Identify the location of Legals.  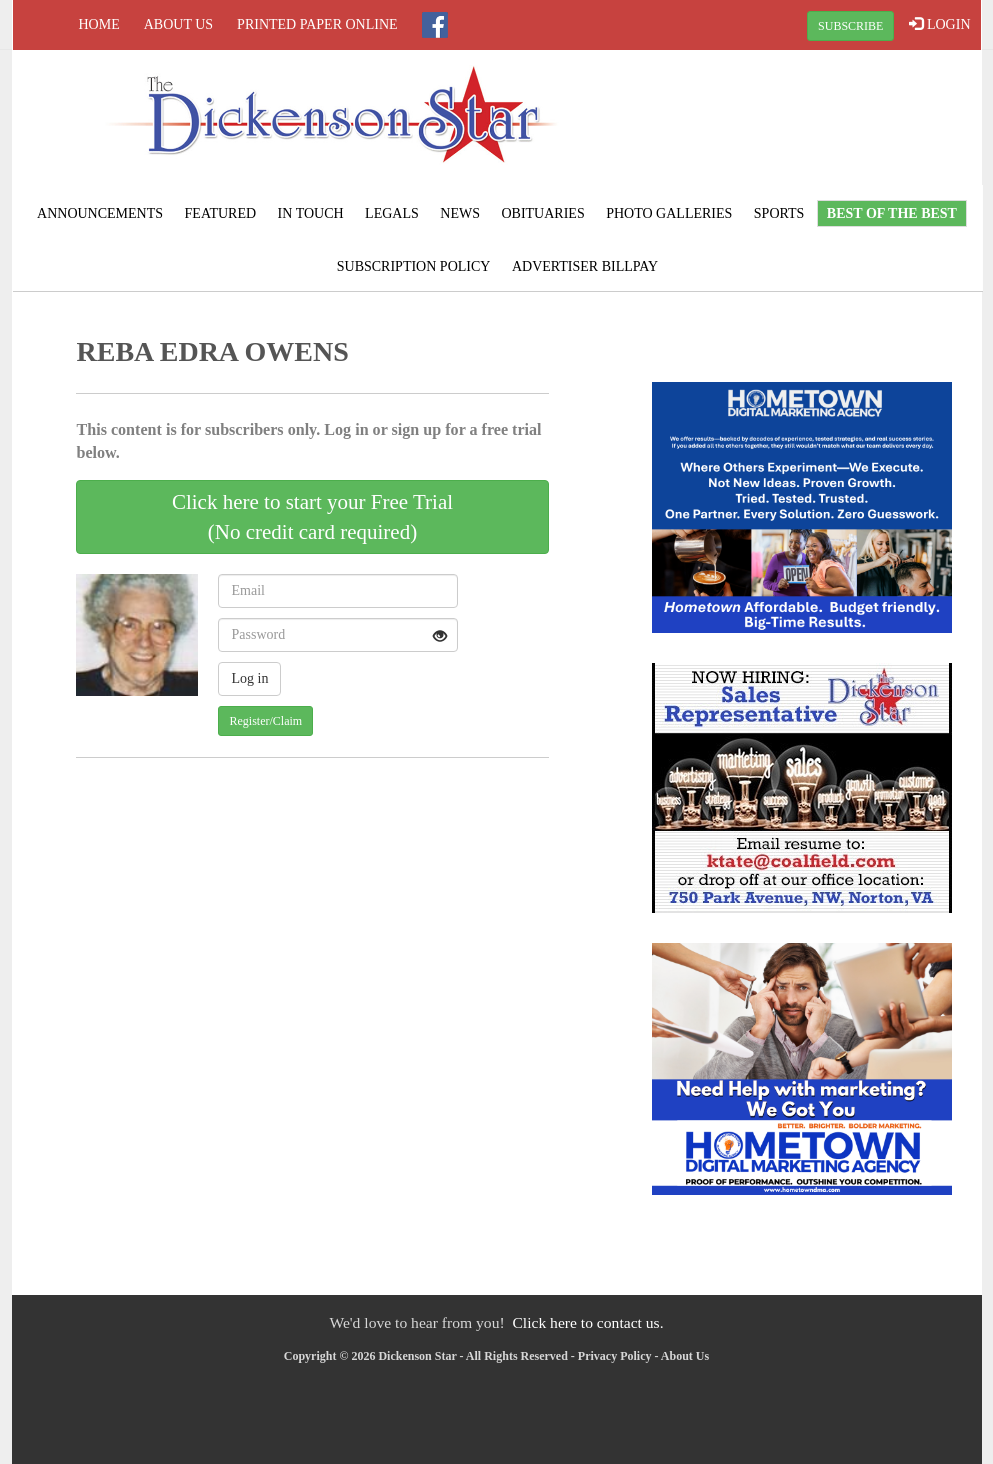
(392, 213).